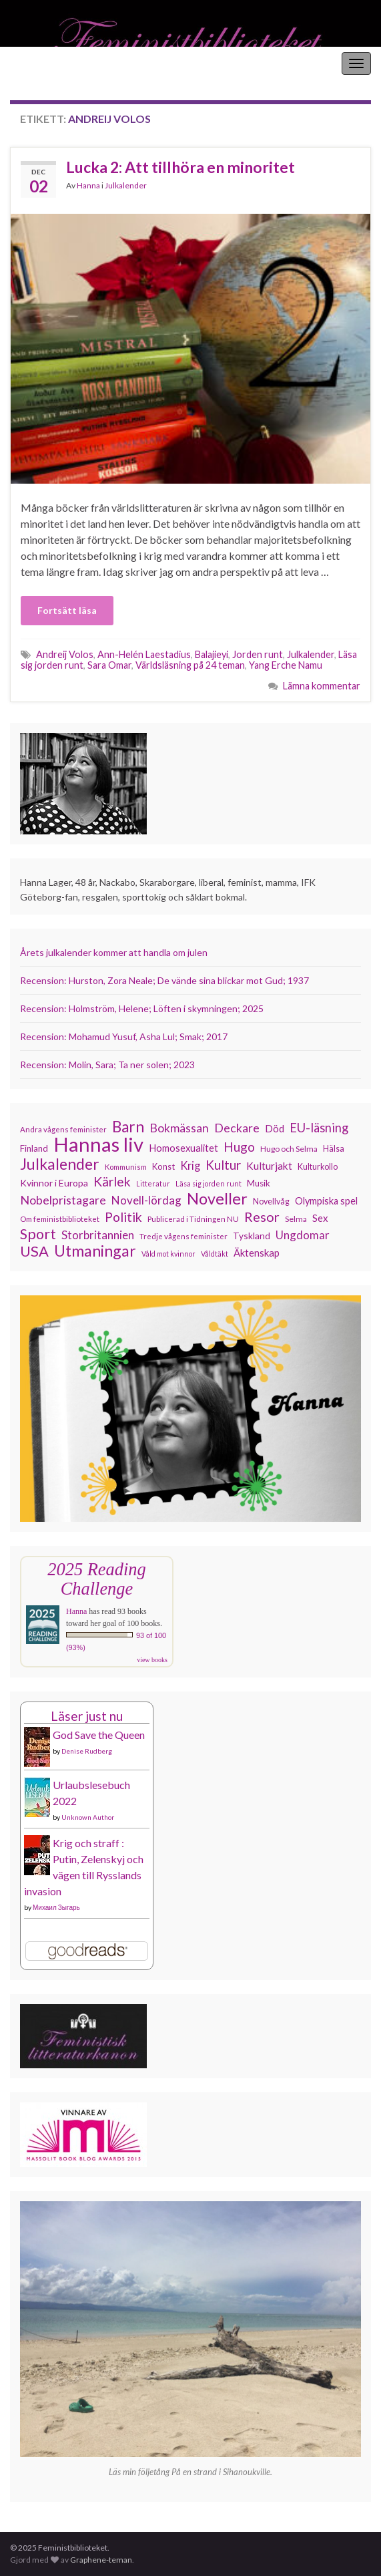 Image resolution: width=381 pixels, height=2576 pixels. I want to click on Våldtäkt [Våldtäkt (102 objekt)], so click(214, 1253).